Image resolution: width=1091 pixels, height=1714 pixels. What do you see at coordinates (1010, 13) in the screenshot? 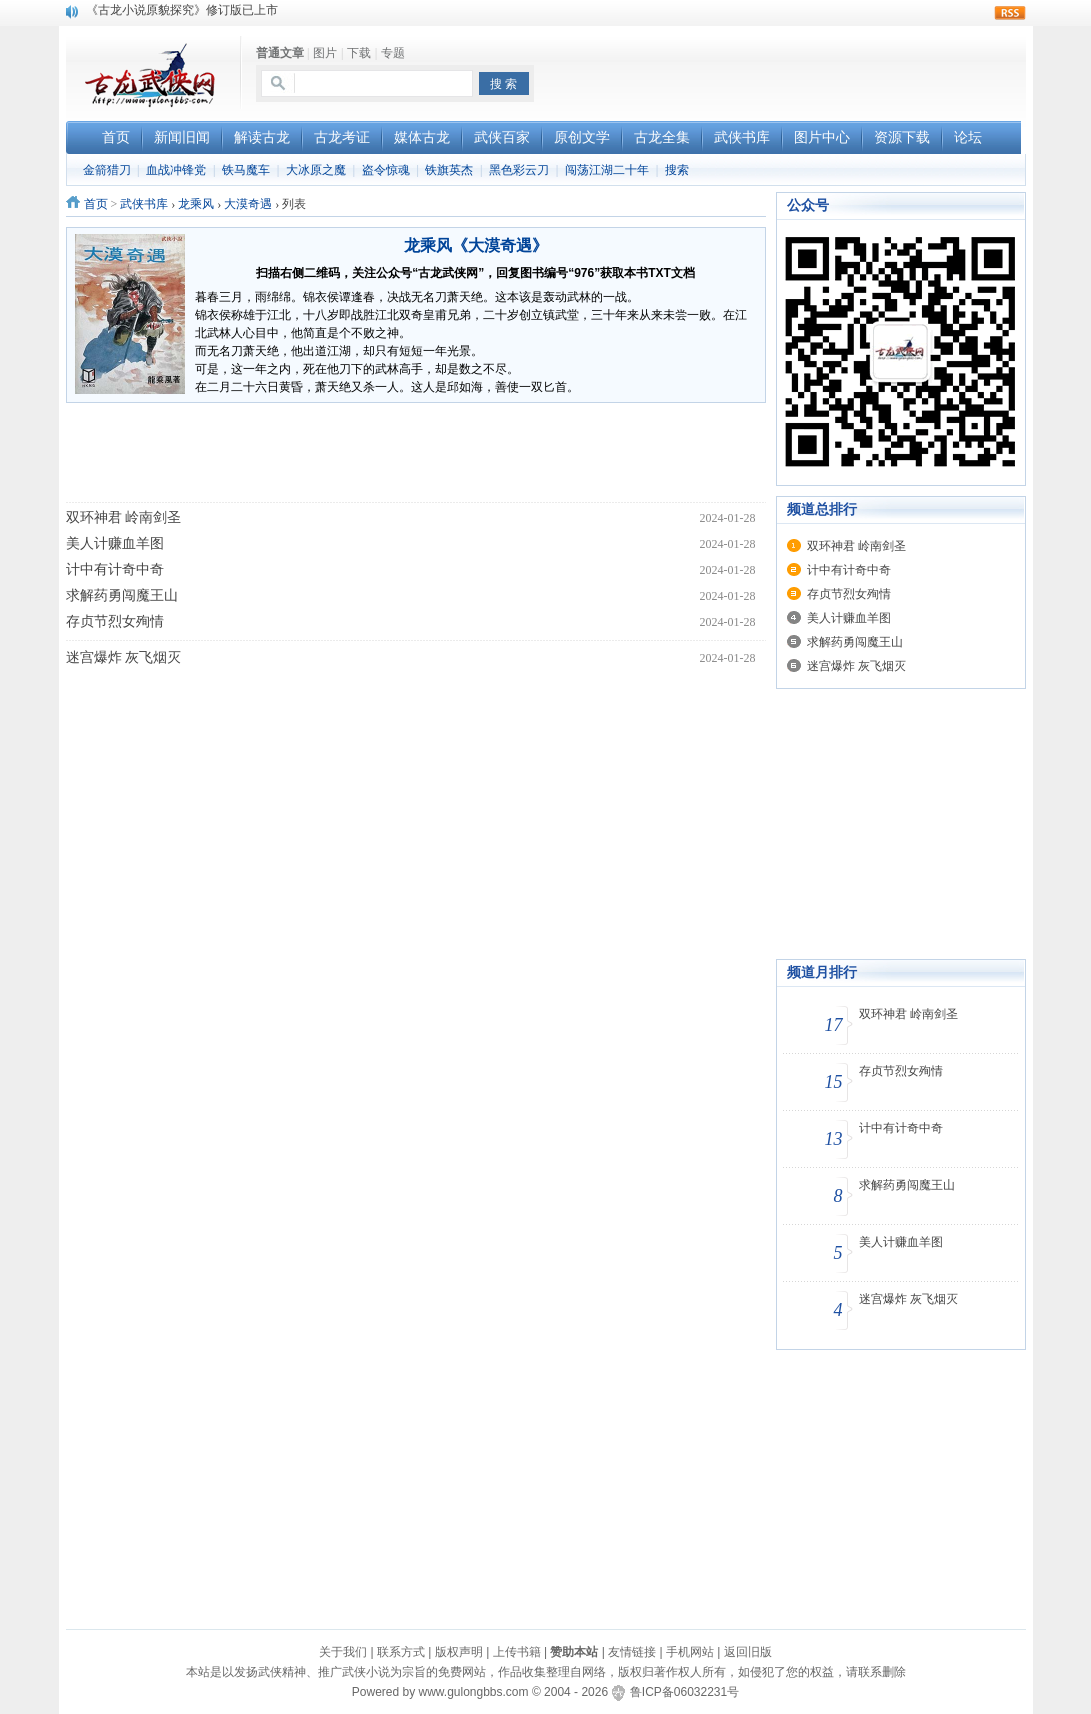
I see `rss` at bounding box center [1010, 13].